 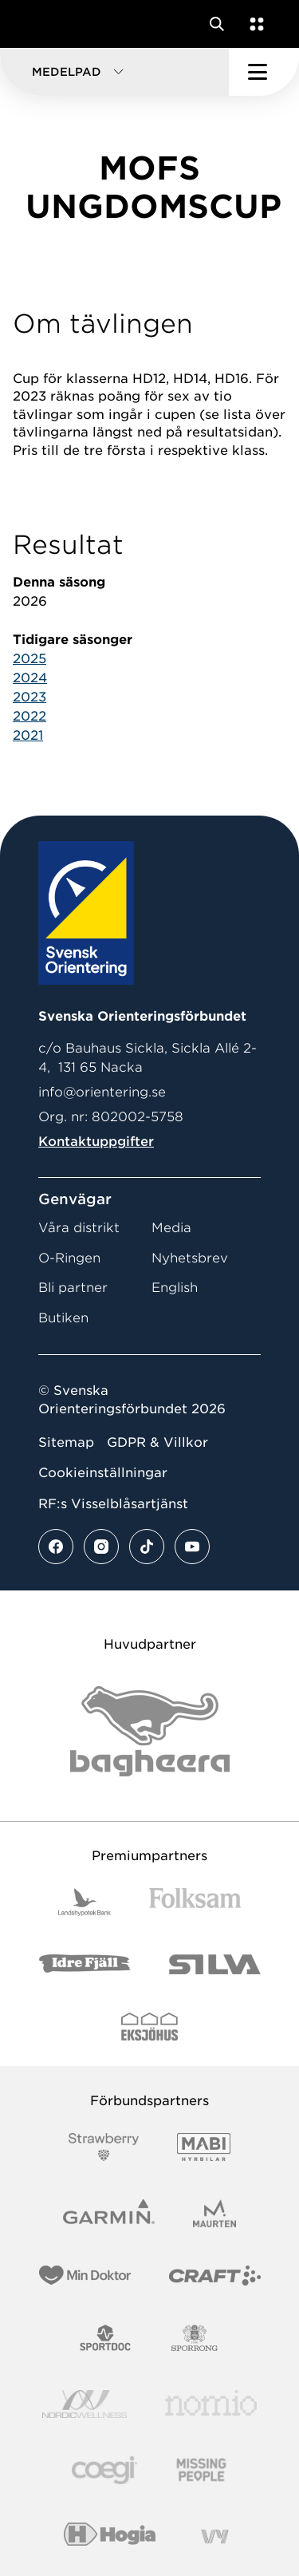 What do you see at coordinates (85, 2276) in the screenshot?
I see `[Vår sponsor Min Doktor Logotyp 2022]` at bounding box center [85, 2276].